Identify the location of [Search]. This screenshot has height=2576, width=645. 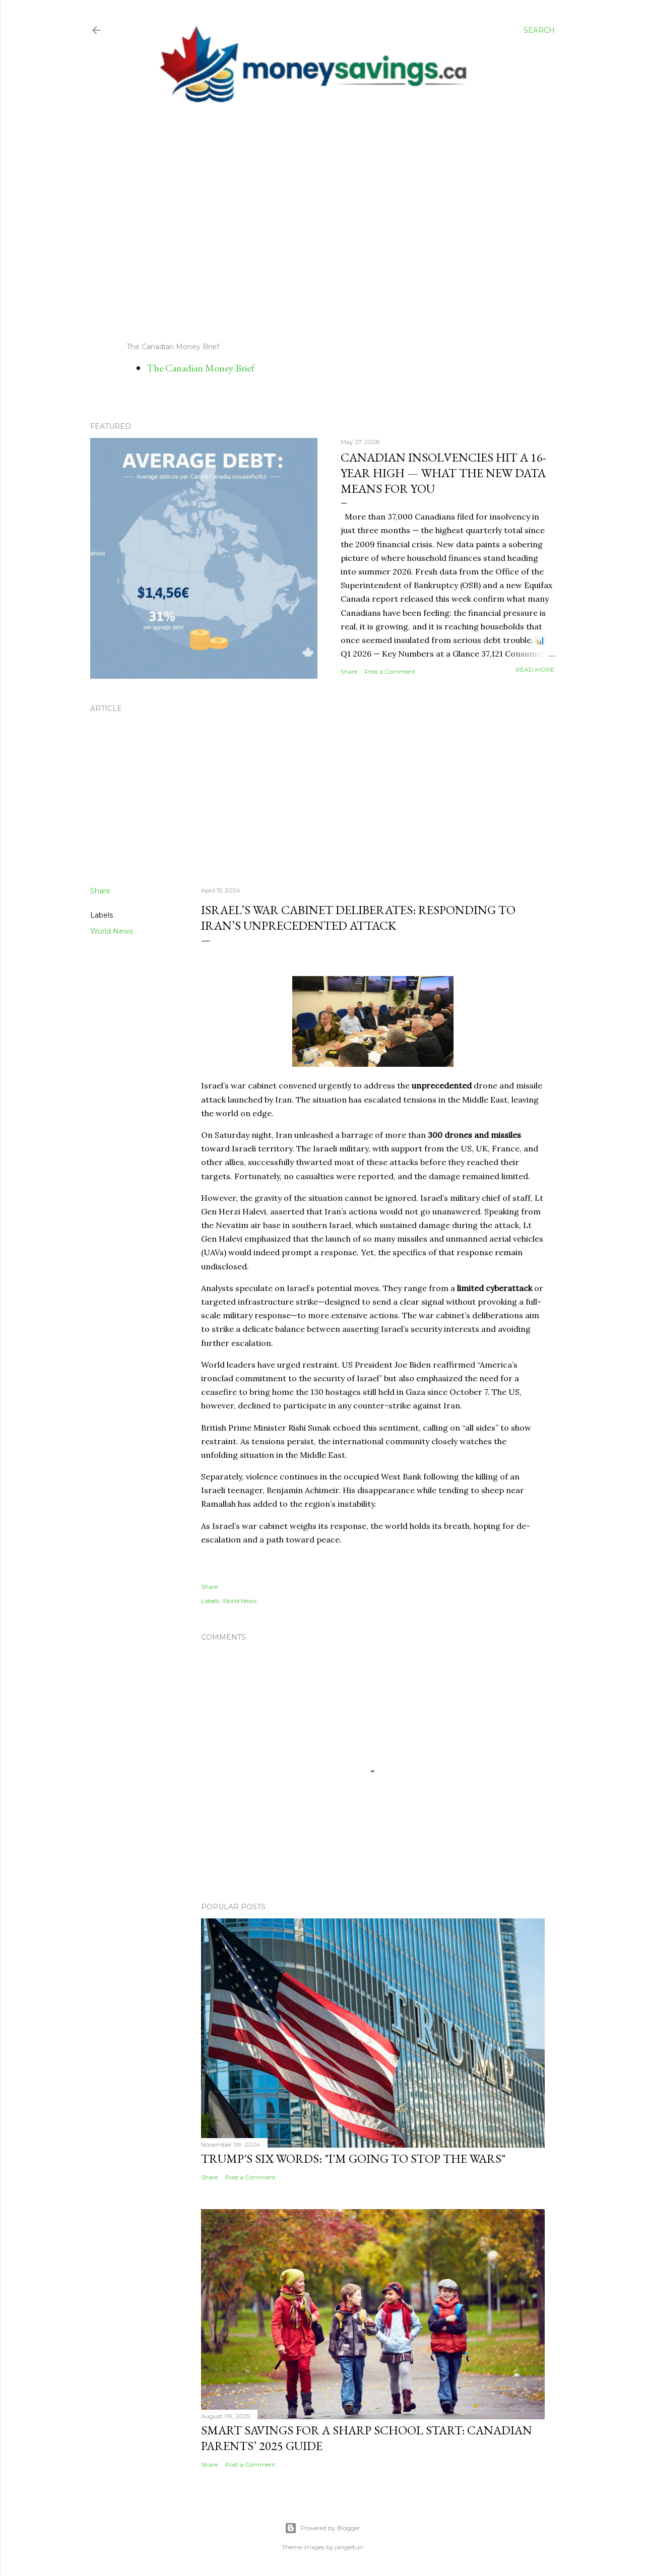
(539, 30).